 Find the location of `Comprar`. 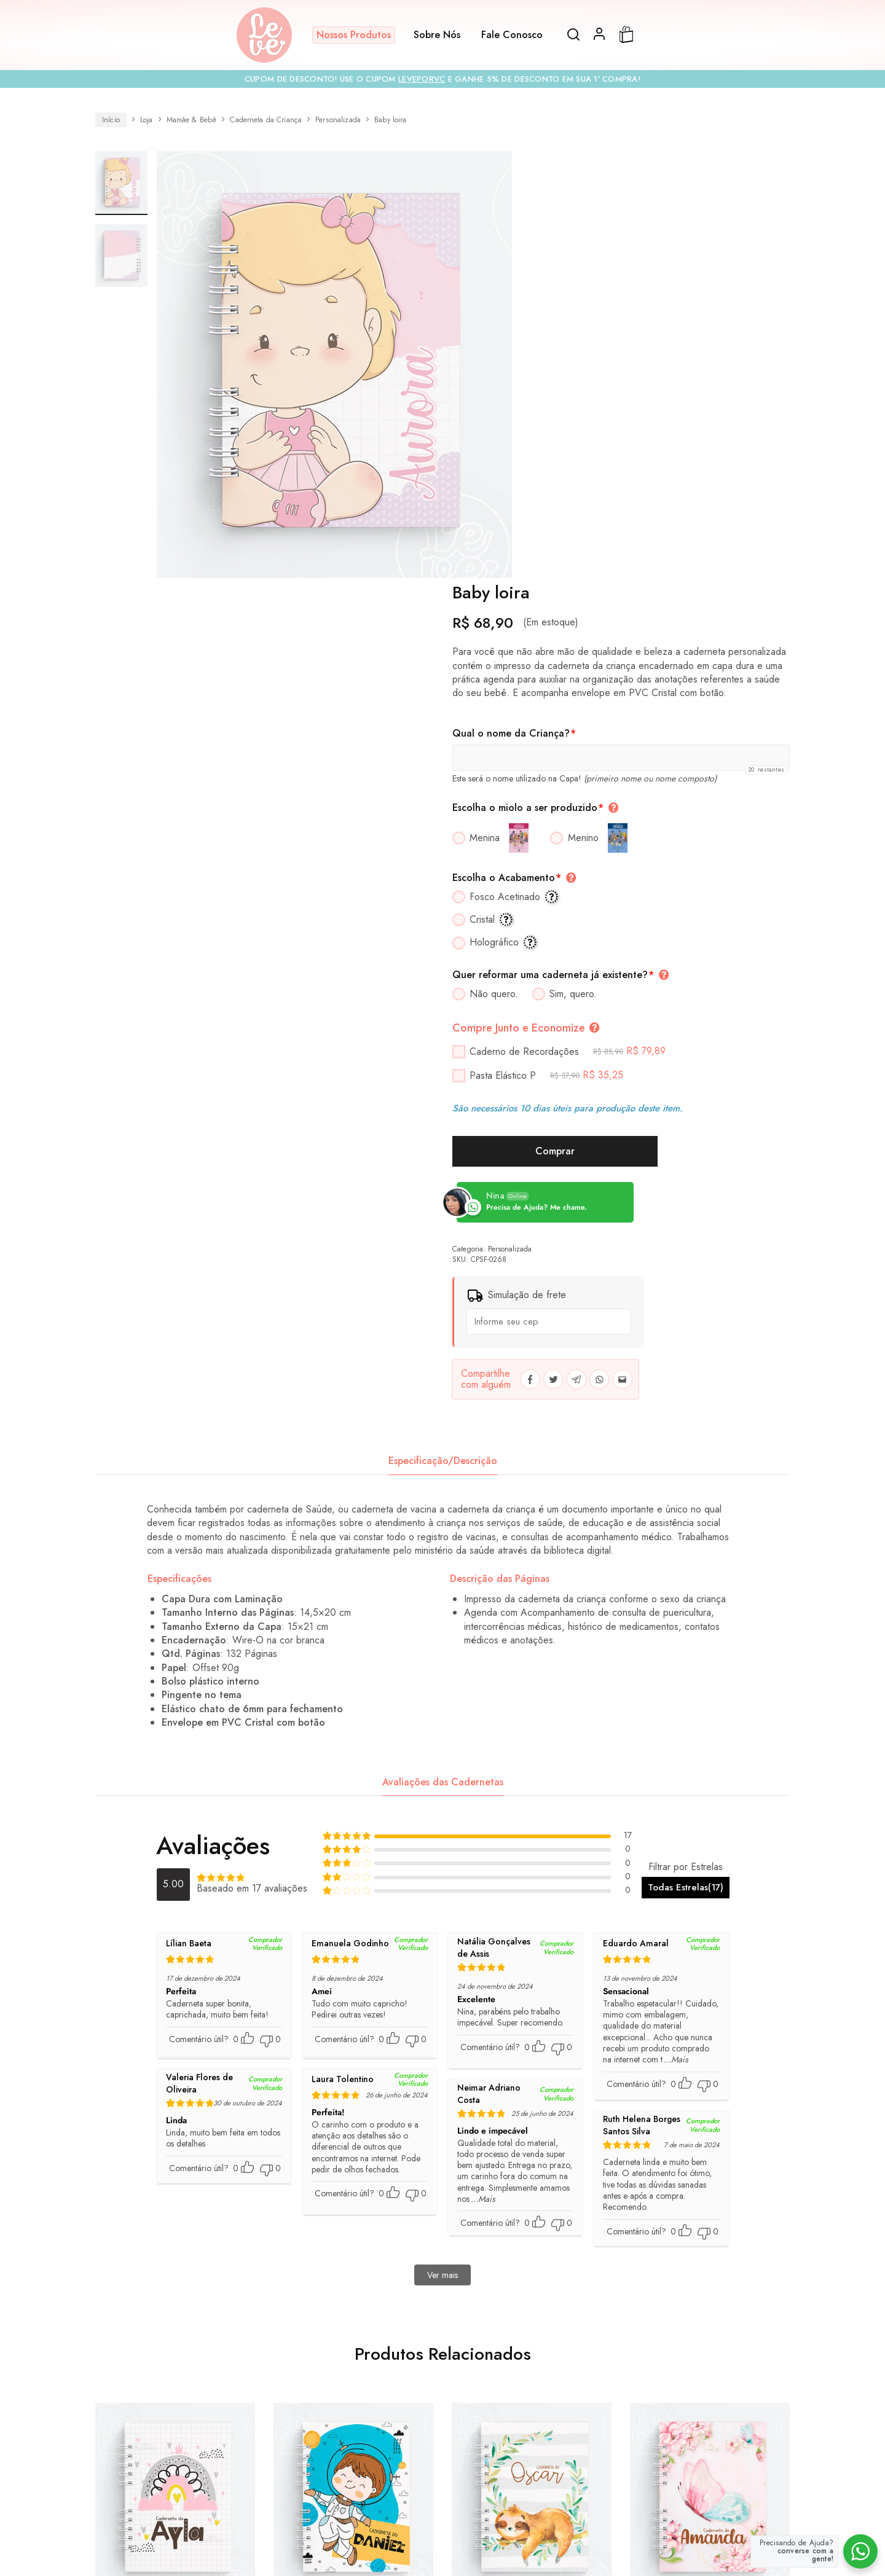

Comprar is located at coordinates (651, 761).